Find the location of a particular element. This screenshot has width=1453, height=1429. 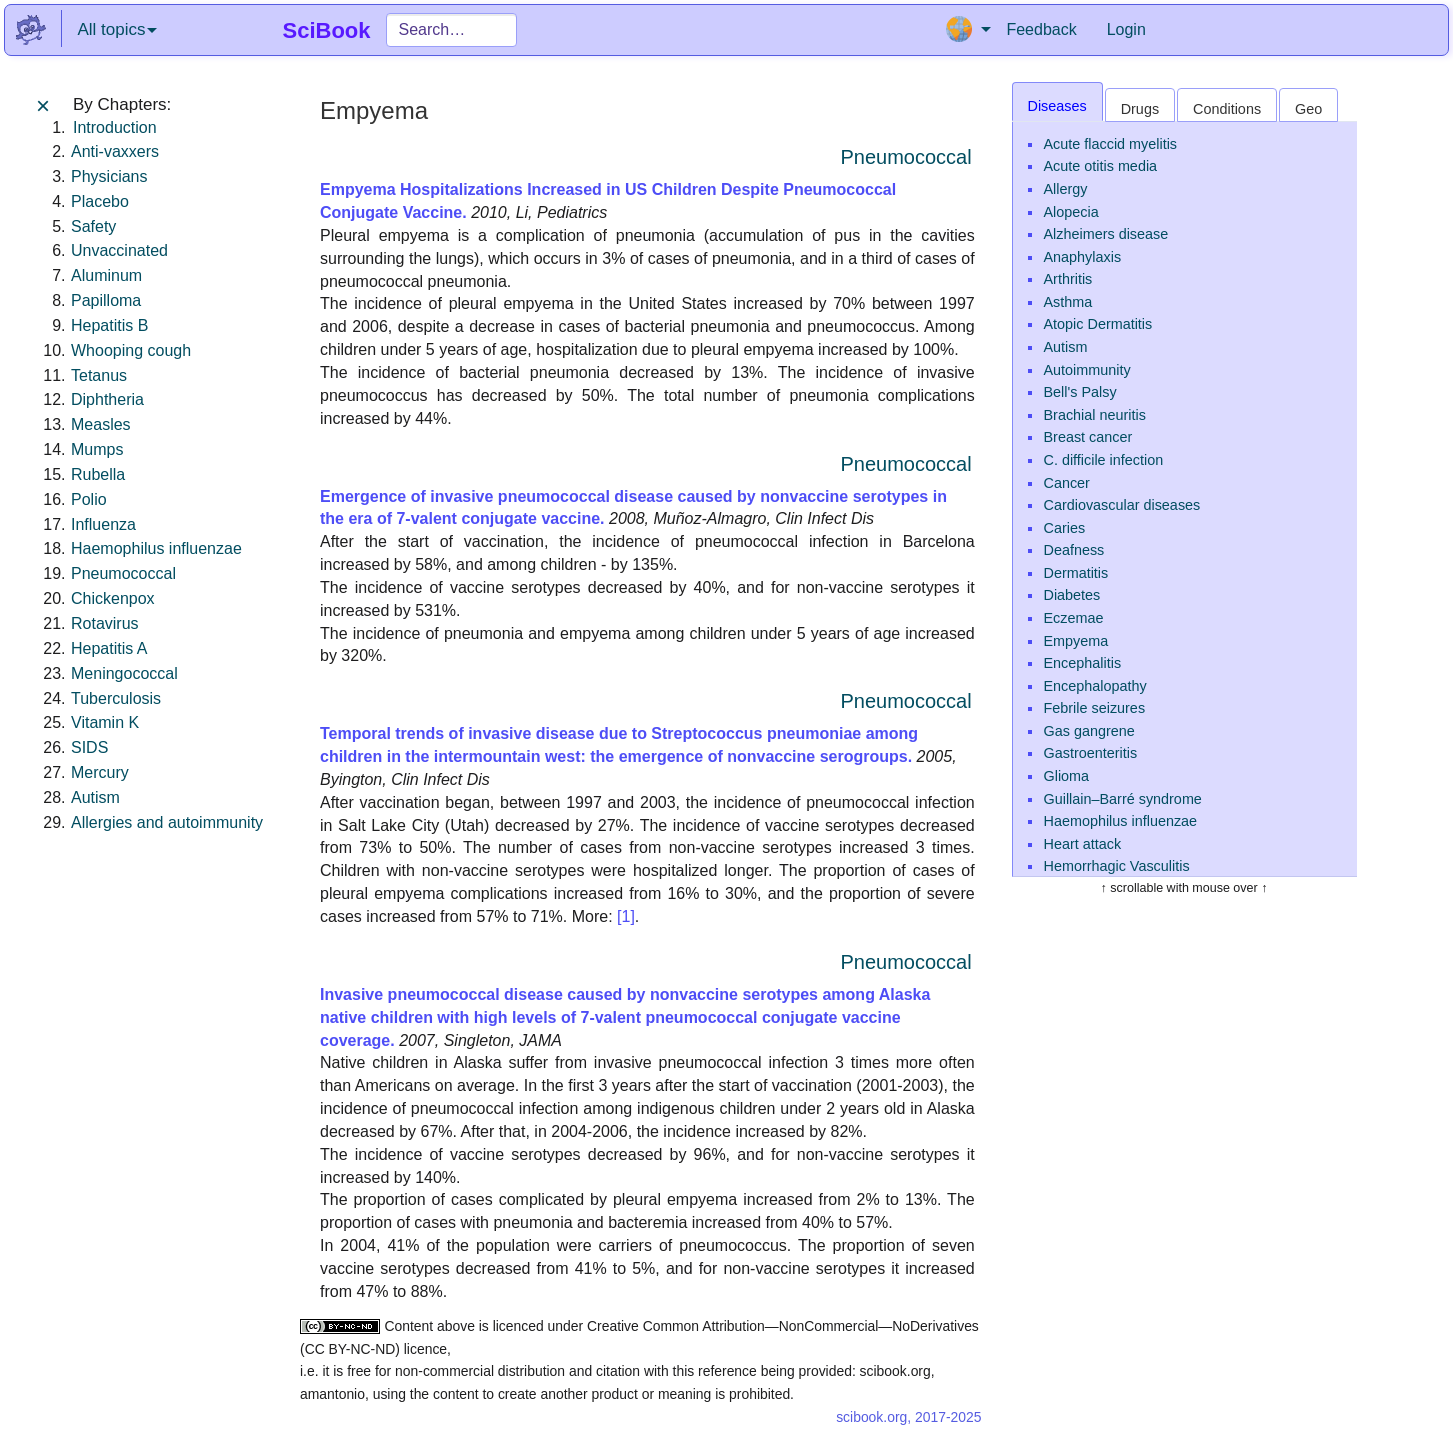

Mumps is located at coordinates (97, 449).